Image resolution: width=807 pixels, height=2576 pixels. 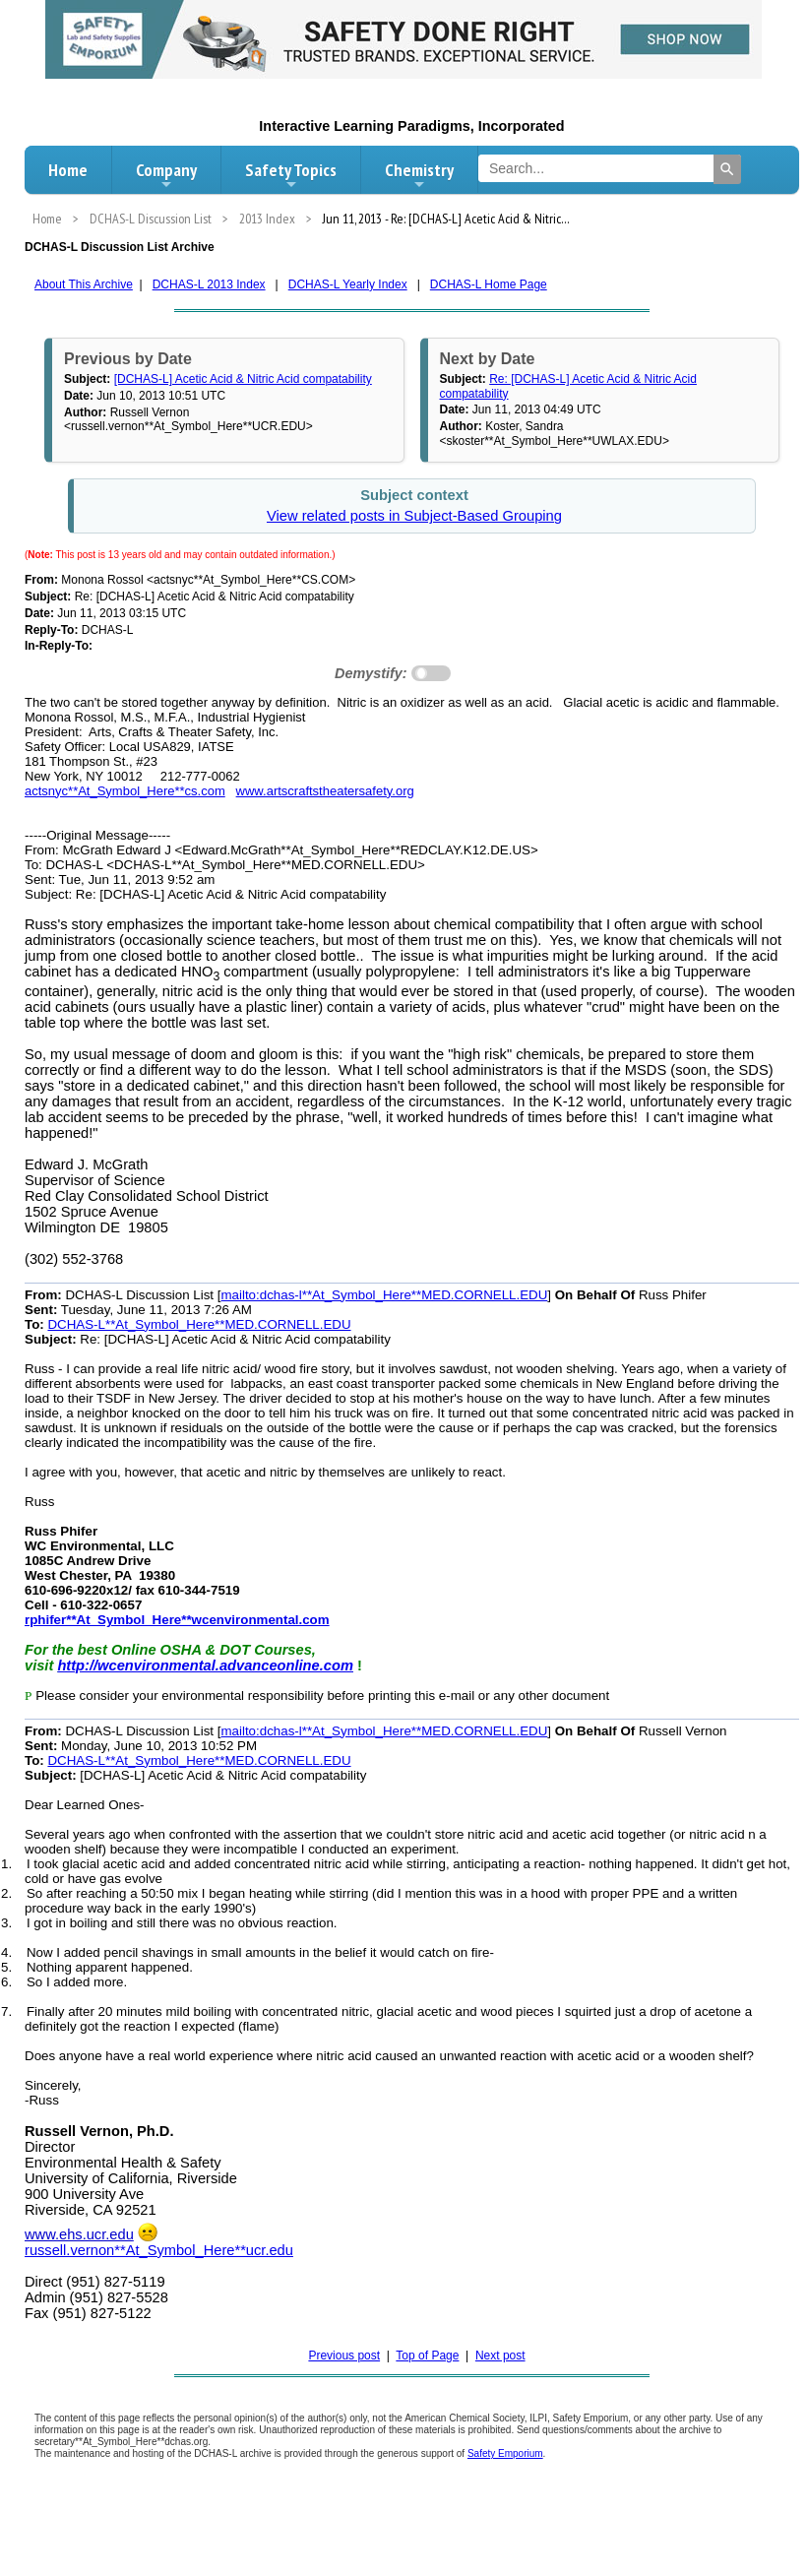 I want to click on actsnyc**At_Symbol_Here**cs.com, so click(x=125, y=791).